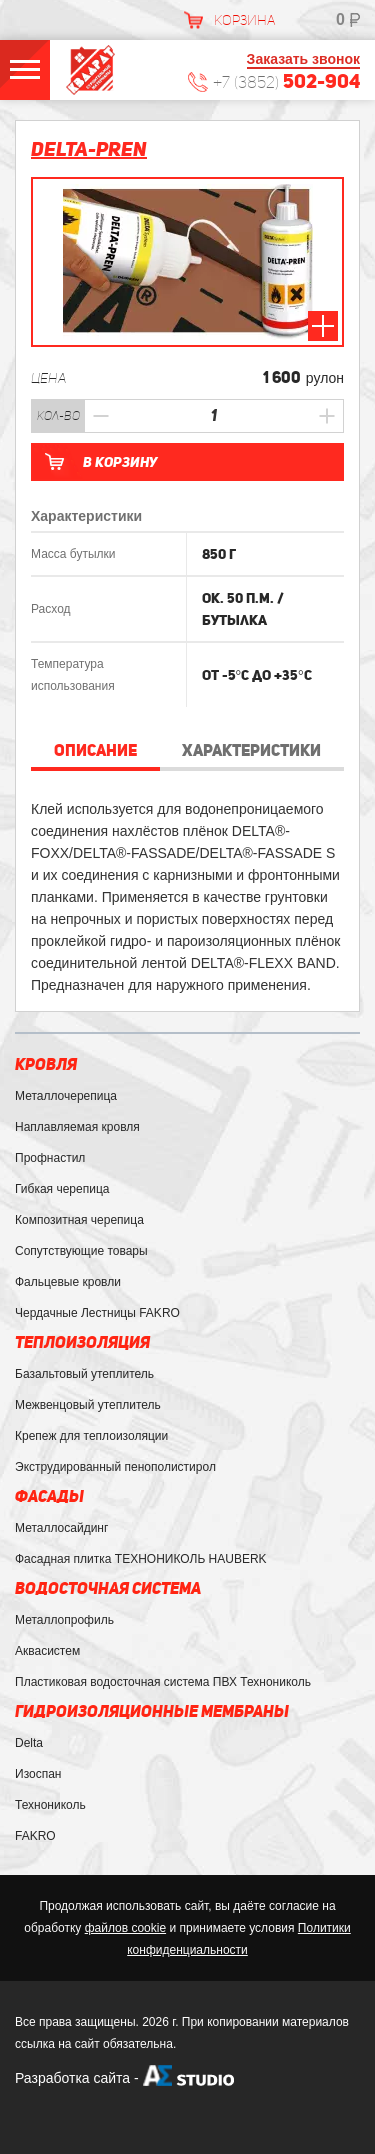 Image resolution: width=375 pixels, height=2154 pixels. Describe the element at coordinates (303, 59) in the screenshot. I see `Заказать звонок` at that location.